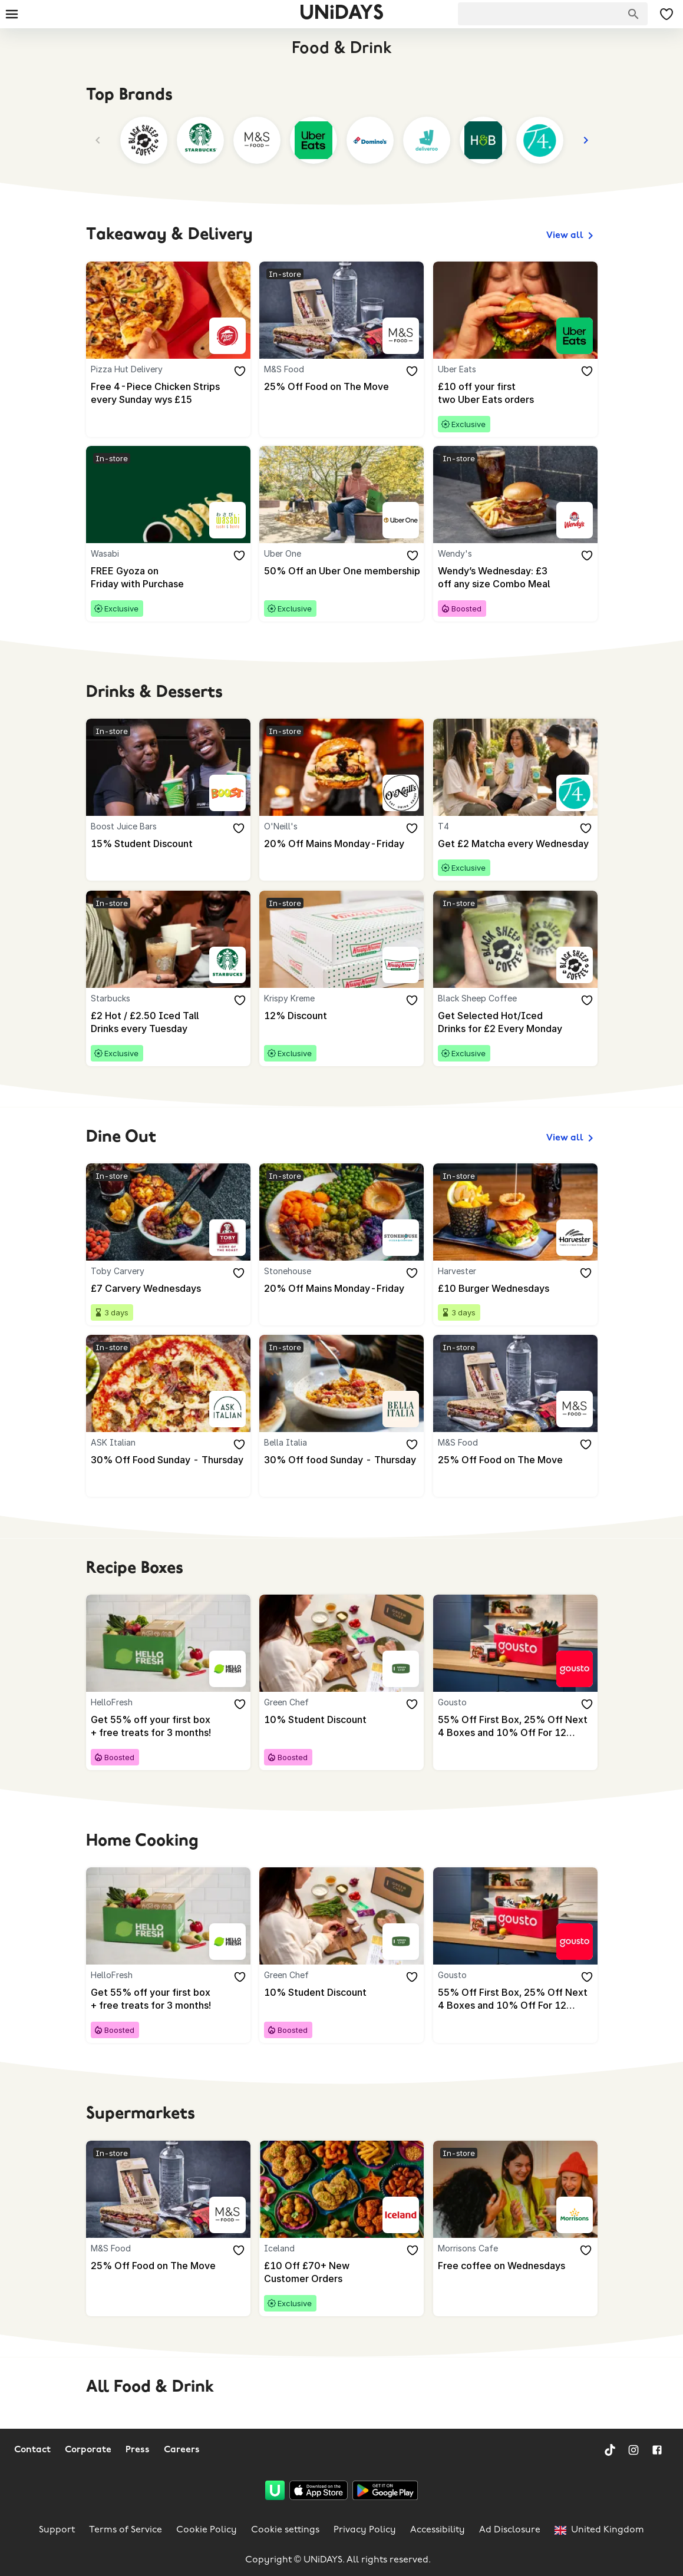 The height and width of the screenshot is (2576, 683). Describe the element at coordinates (227, 966) in the screenshot. I see `[Starbucks]` at that location.